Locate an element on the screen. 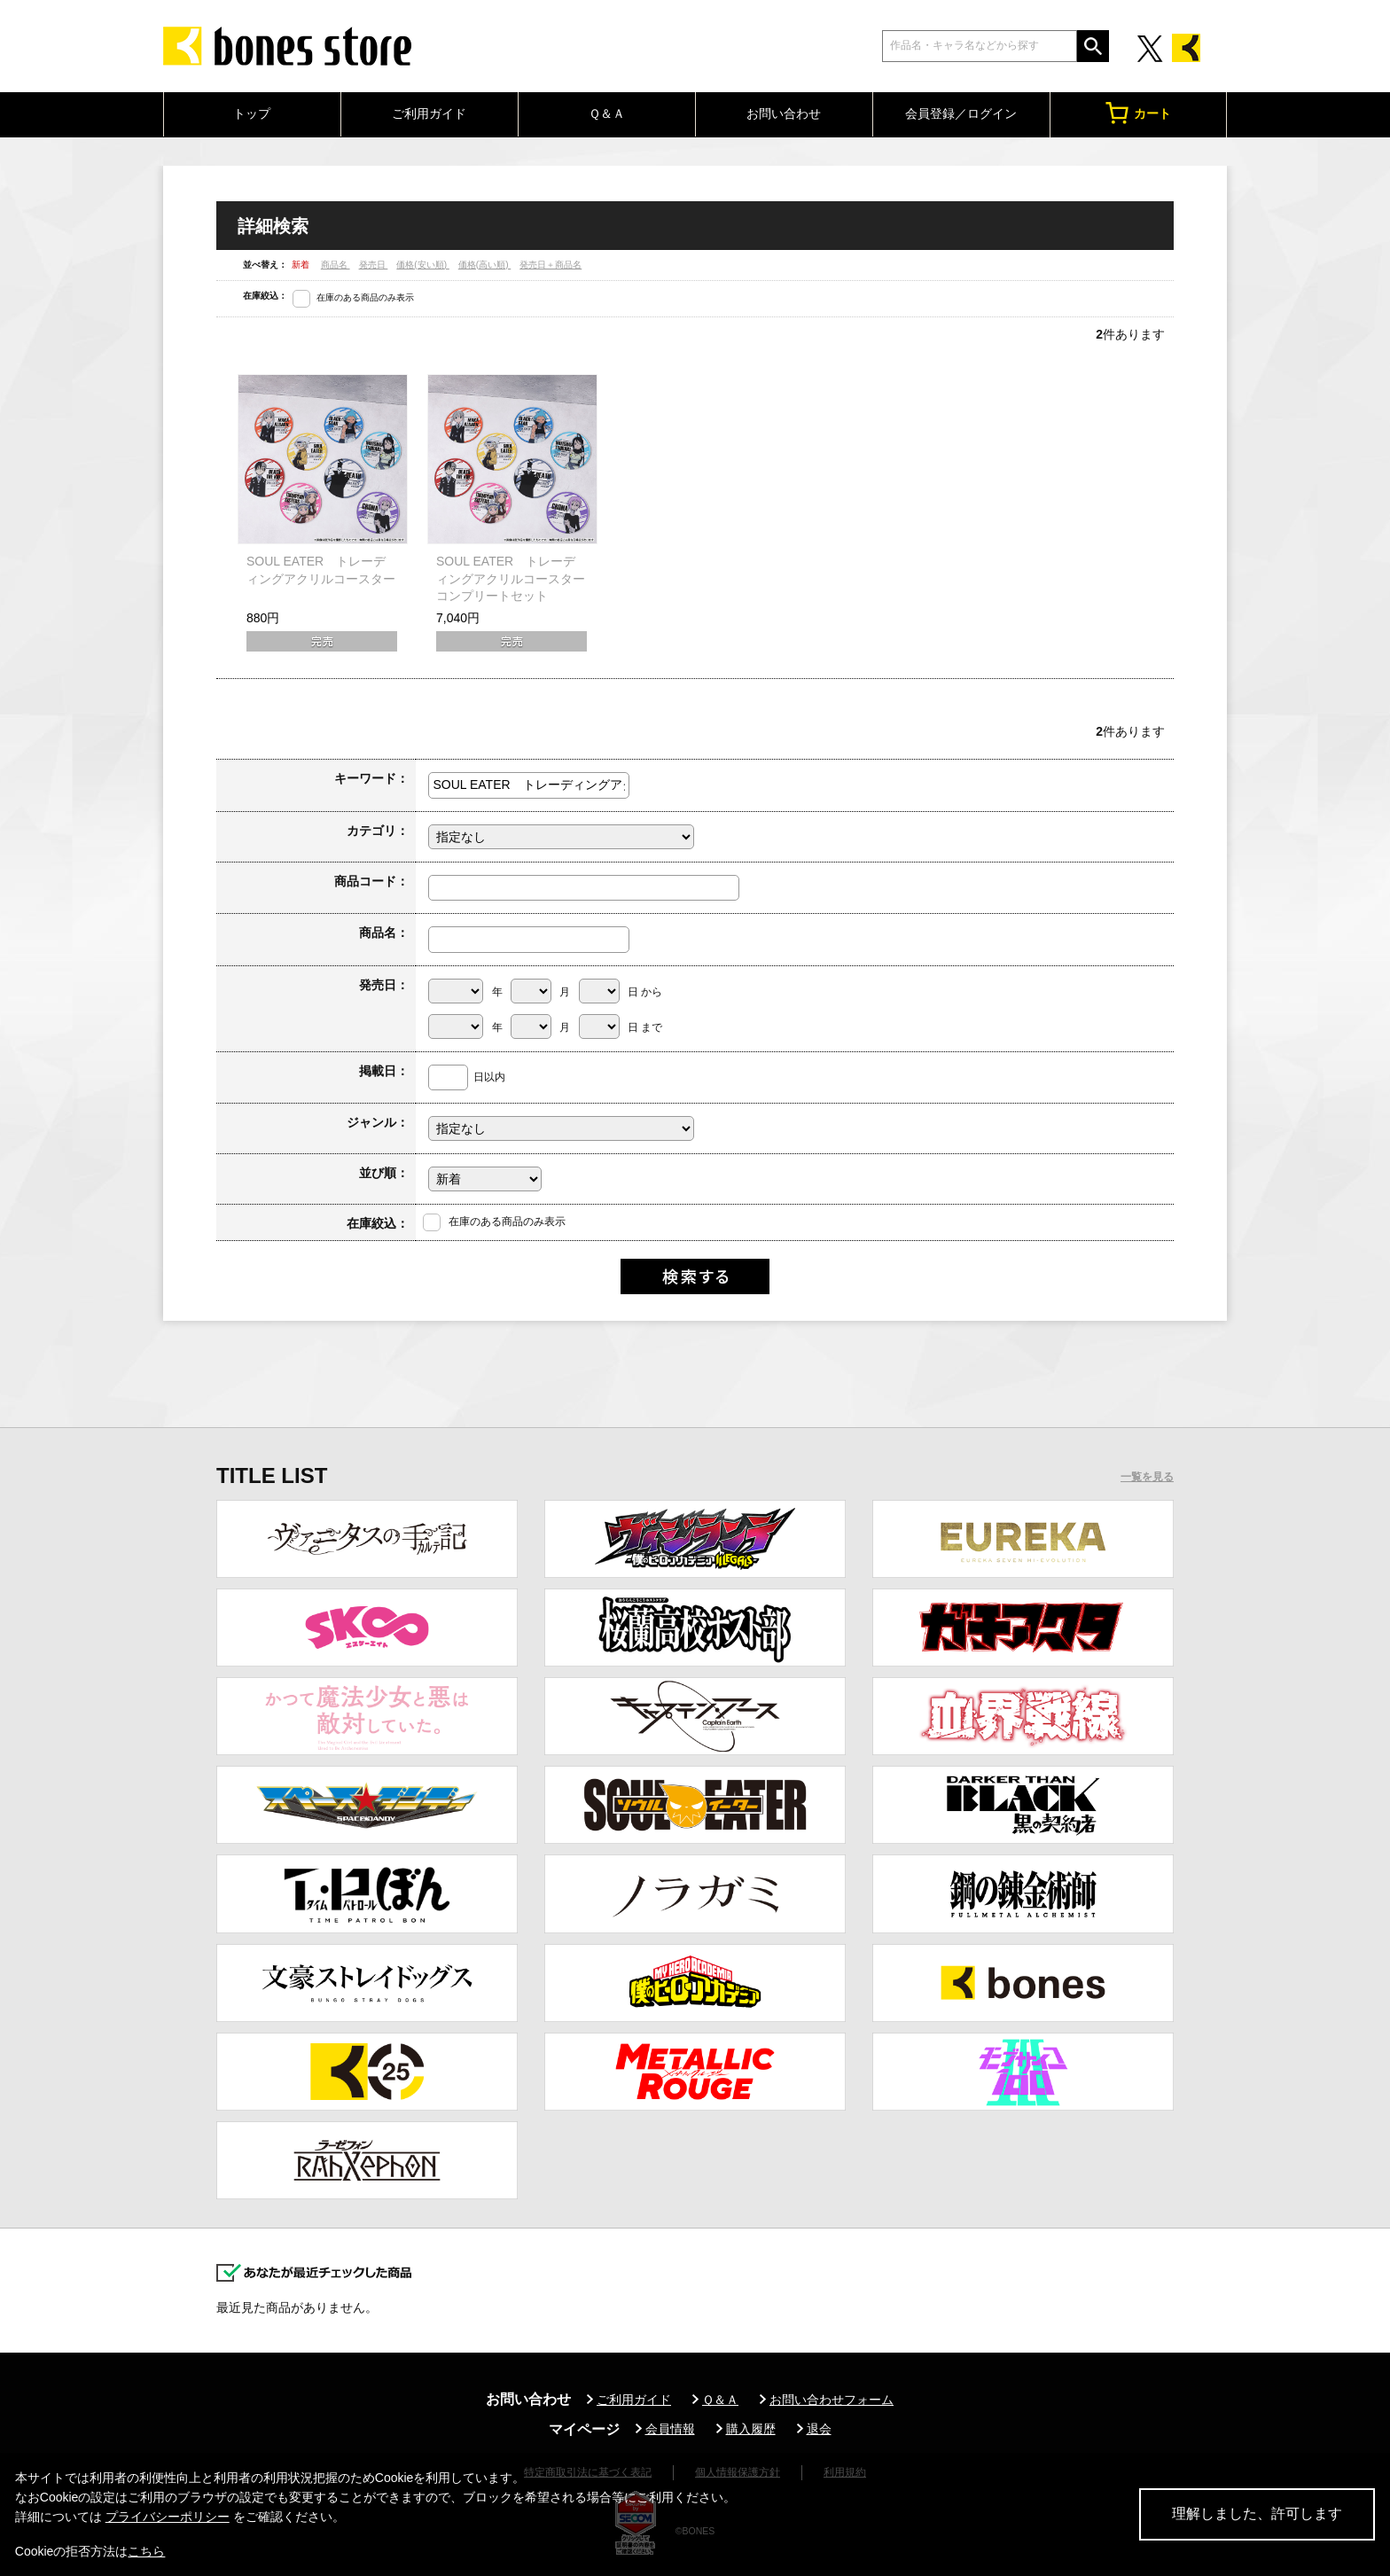  お問い合わせフォーム is located at coordinates (831, 2400).